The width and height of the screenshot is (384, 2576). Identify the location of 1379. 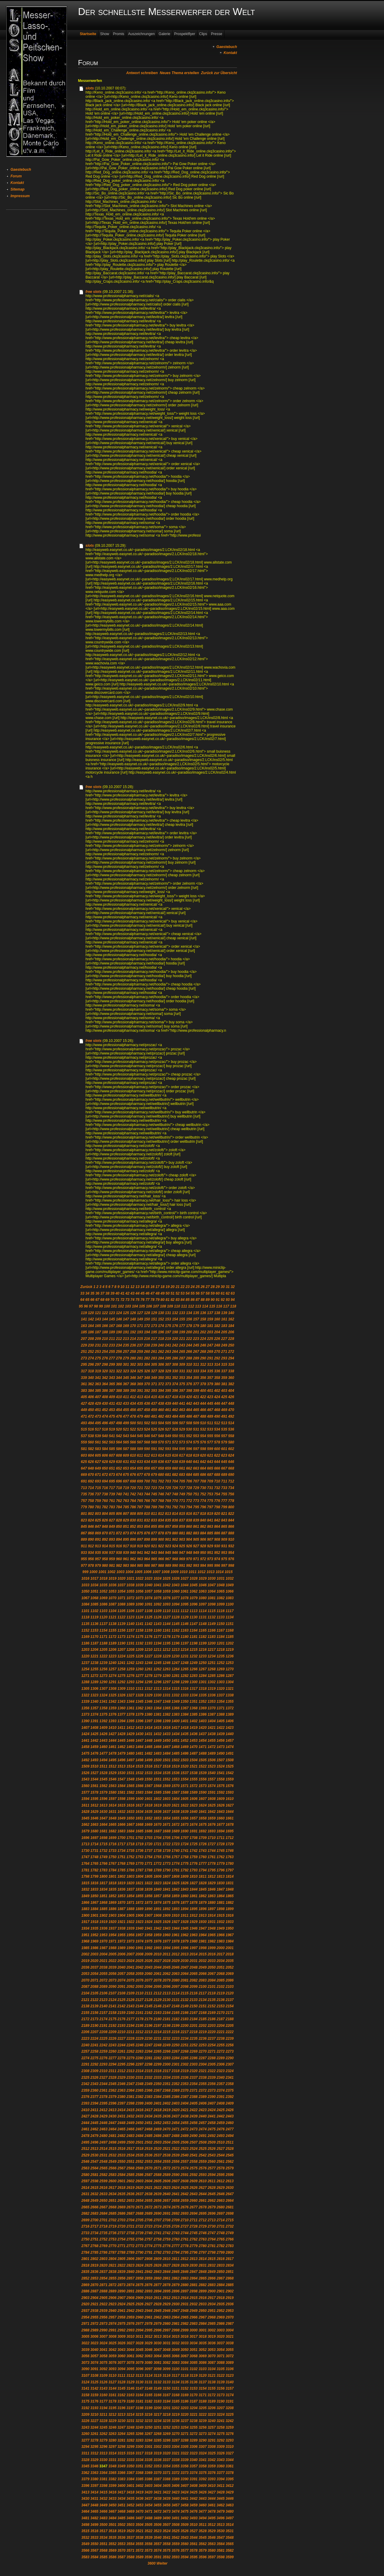
(140, 1714).